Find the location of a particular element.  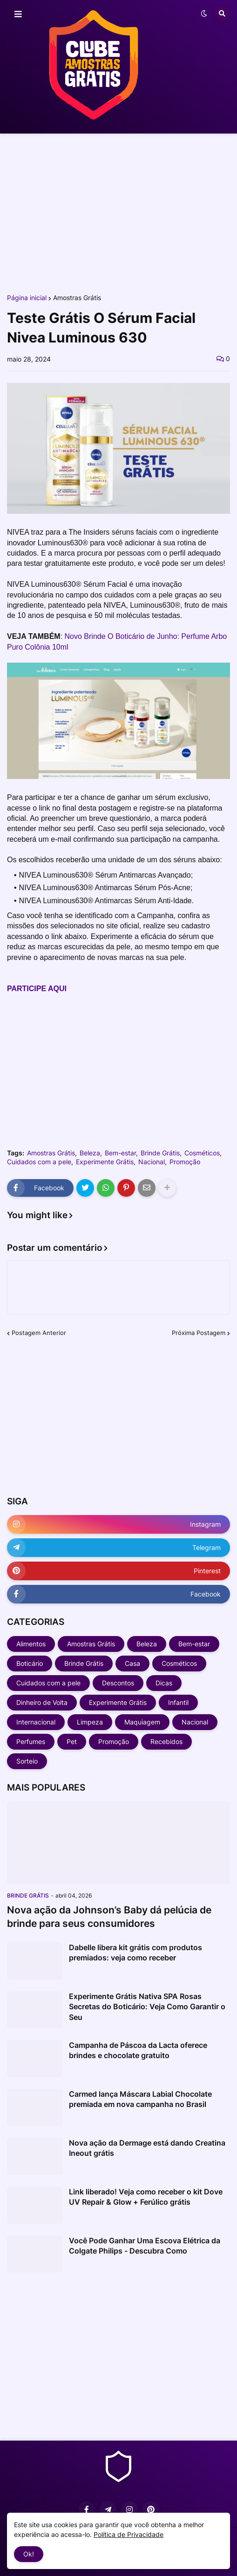

Dinheiro de Volta is located at coordinates (42, 1702).